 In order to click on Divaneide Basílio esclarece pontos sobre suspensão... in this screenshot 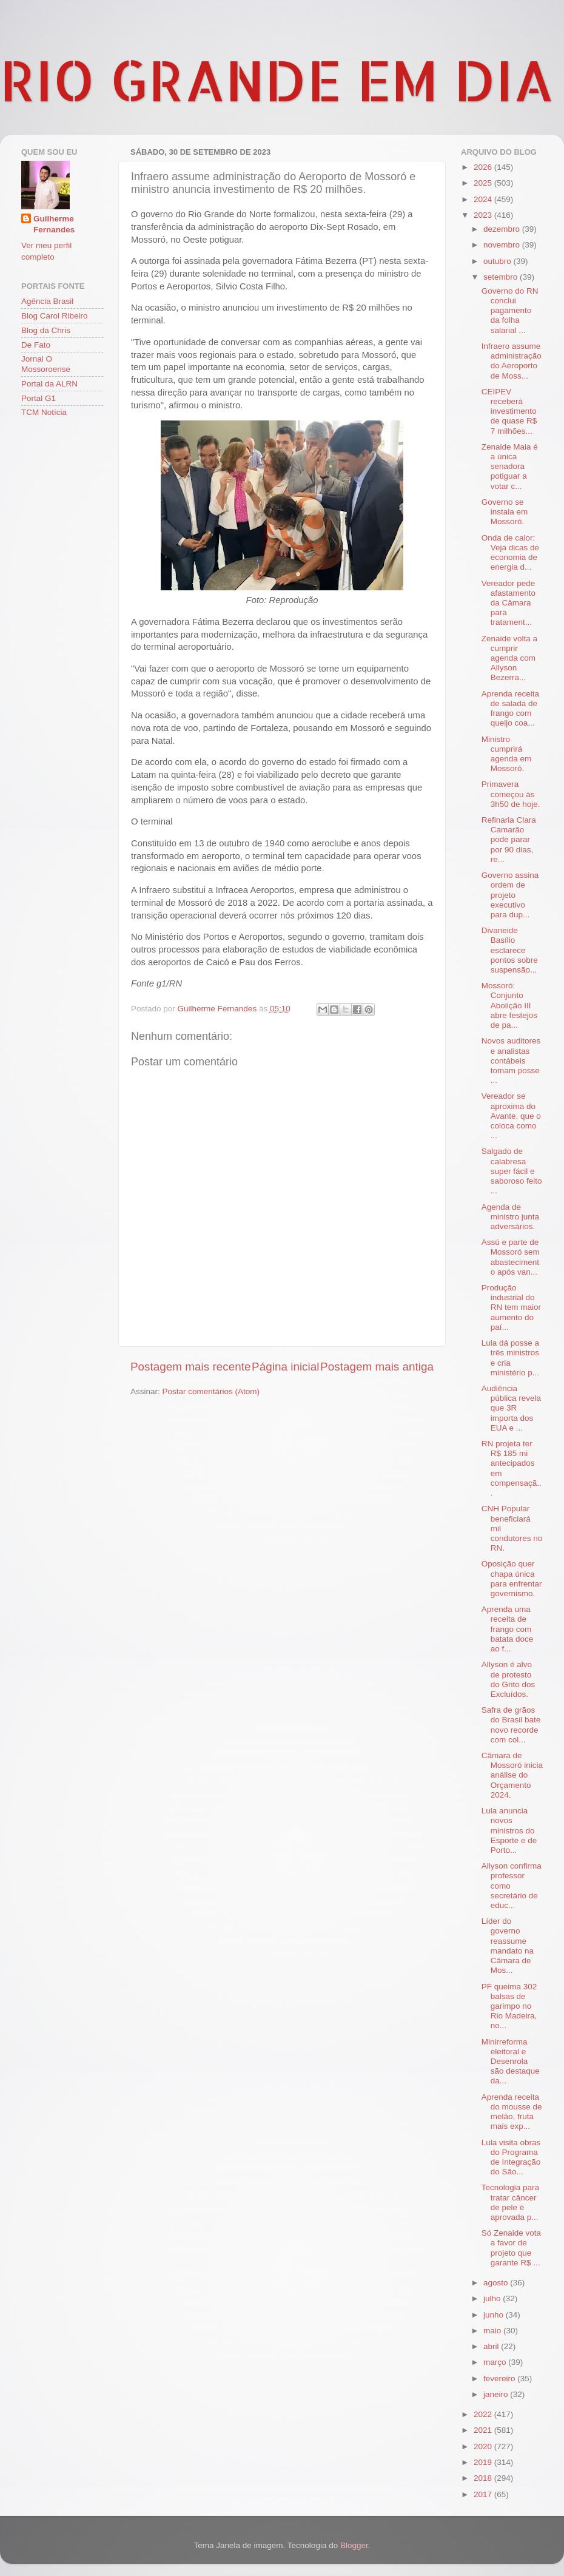, I will do `click(510, 950)`.